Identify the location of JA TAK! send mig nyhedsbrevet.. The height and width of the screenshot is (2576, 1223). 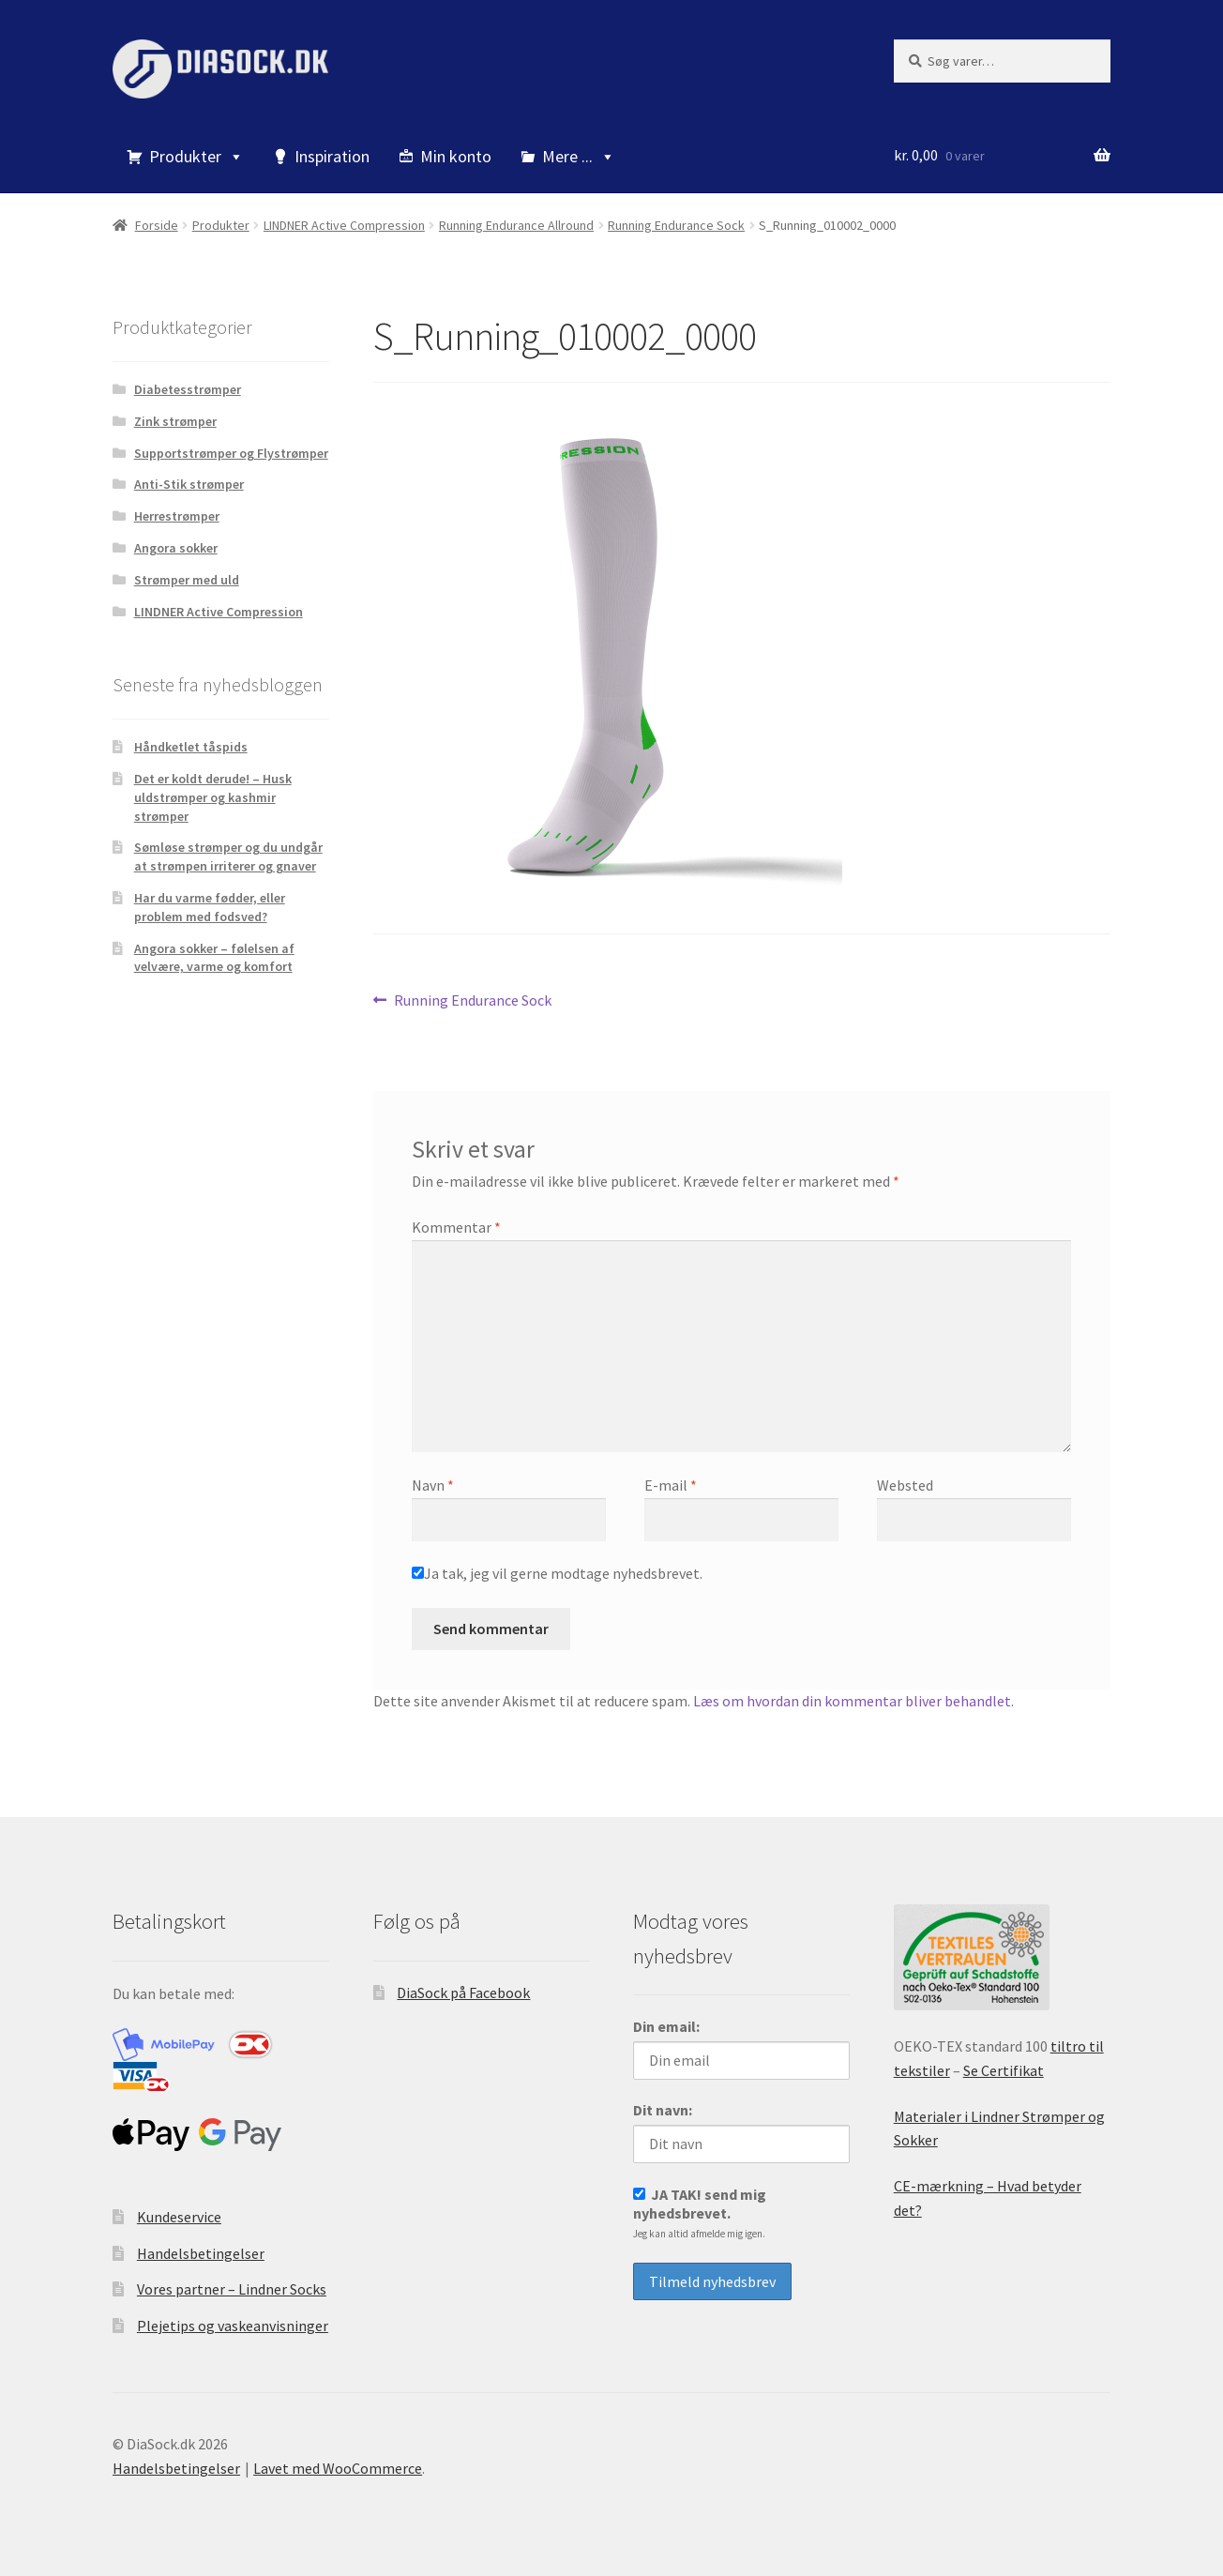
(699, 2212).